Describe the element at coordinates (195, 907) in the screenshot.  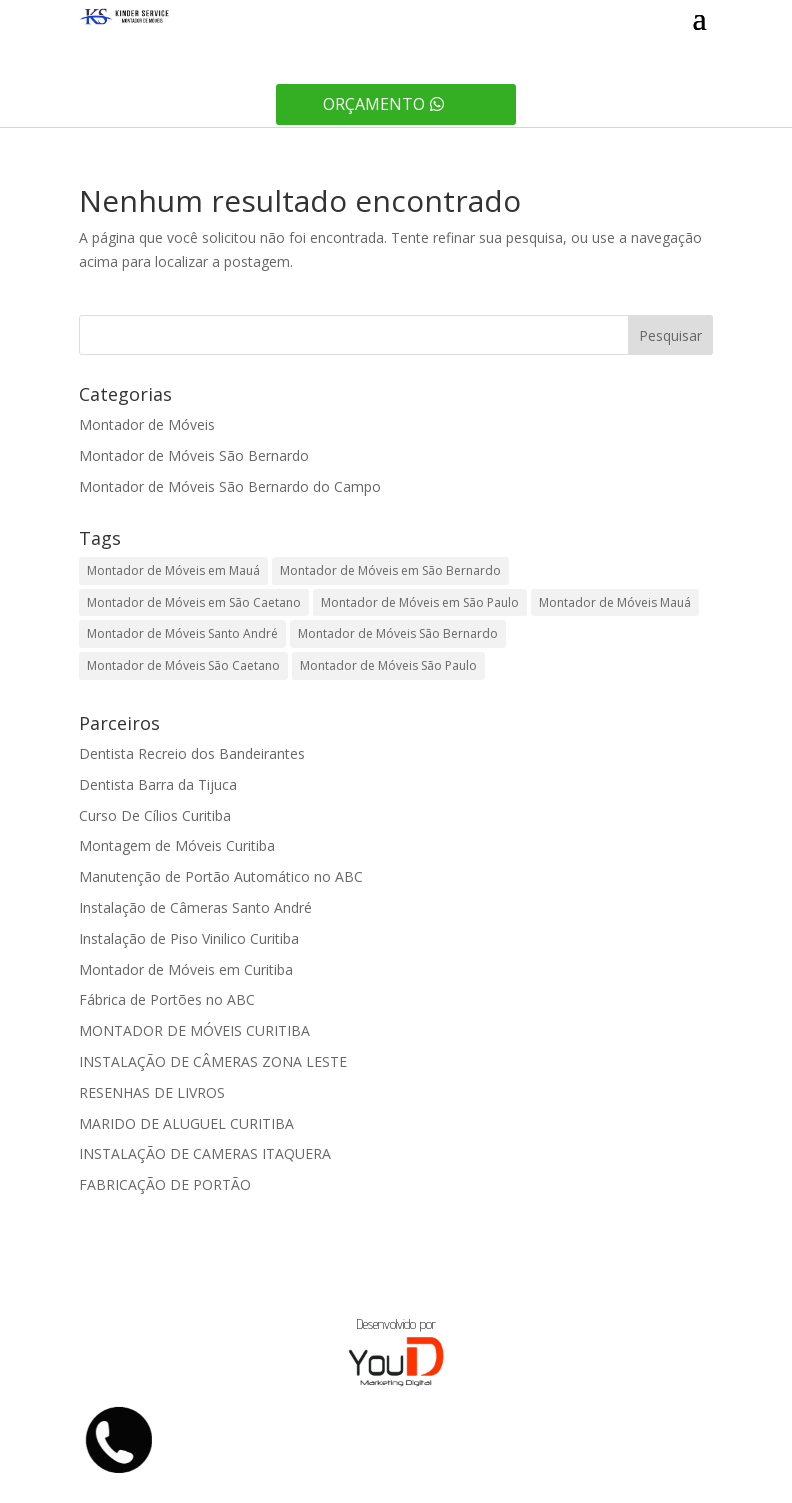
I see `Instalação de Câmeras Santo André` at that location.